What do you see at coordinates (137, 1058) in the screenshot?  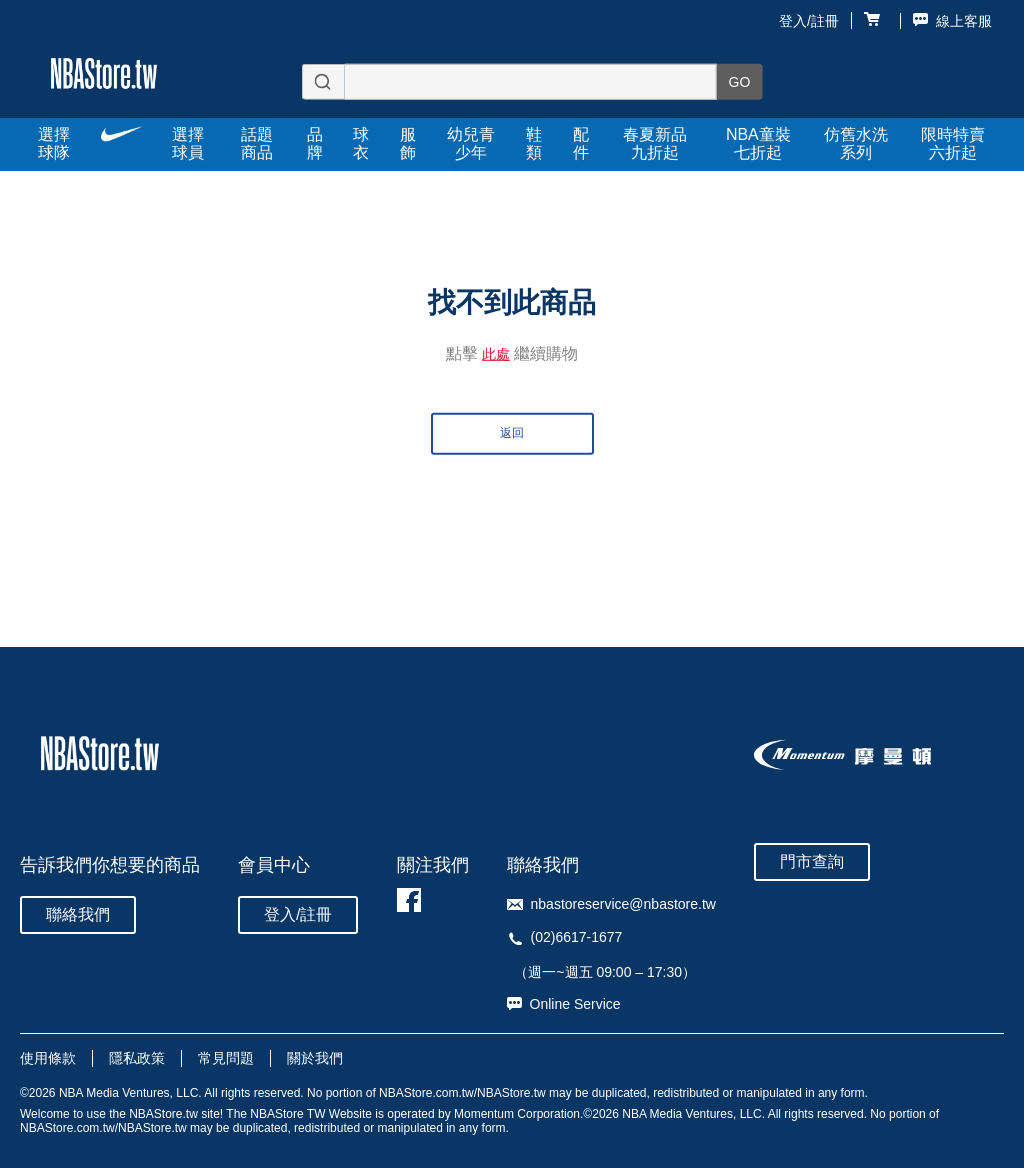 I see `隱私政策` at bounding box center [137, 1058].